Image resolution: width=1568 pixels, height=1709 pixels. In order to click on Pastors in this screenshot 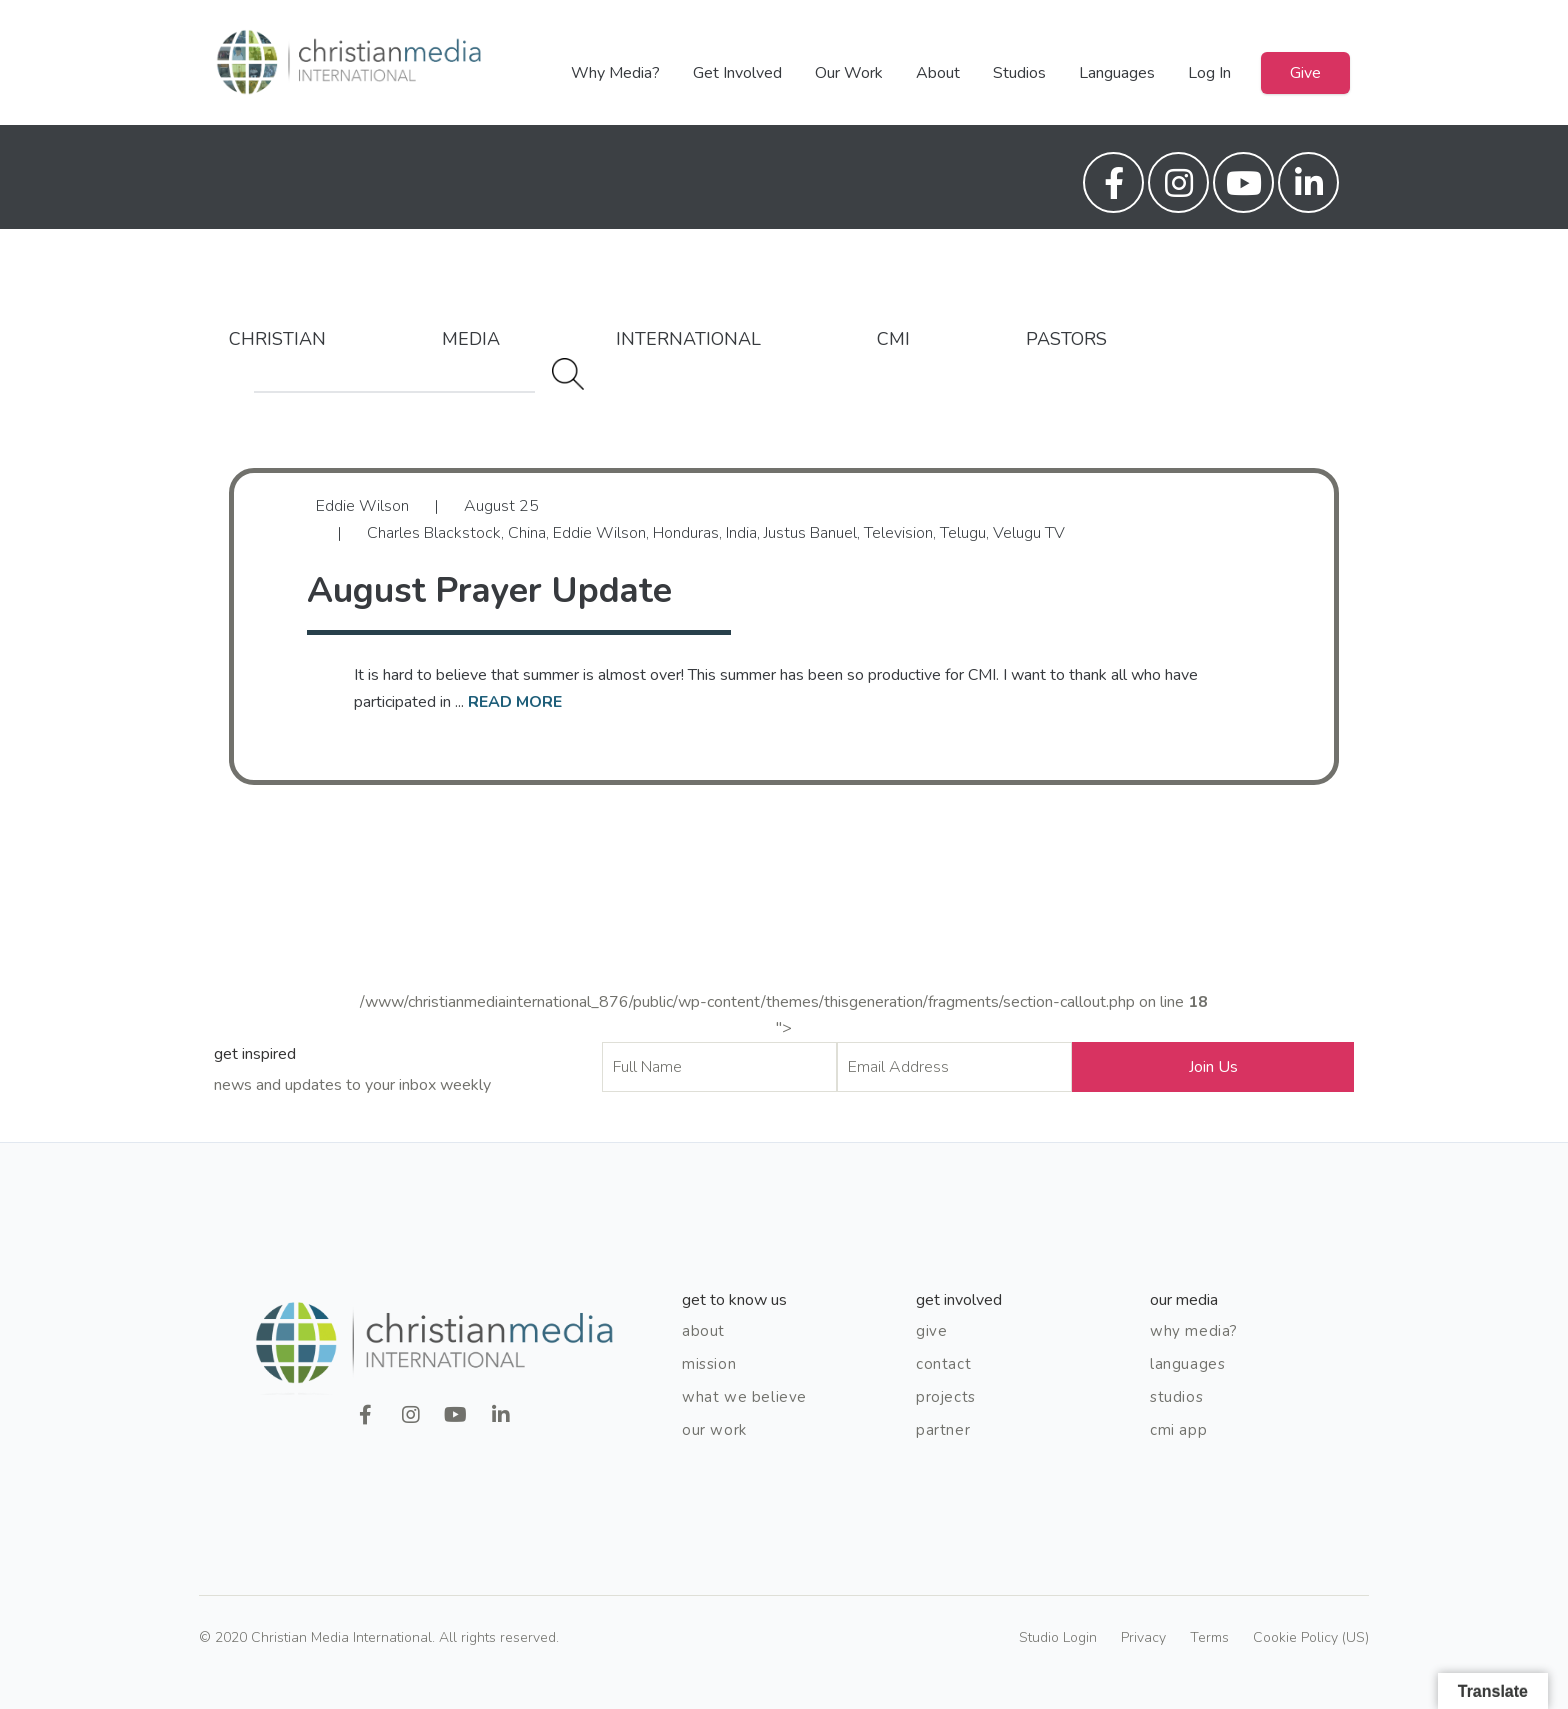, I will do `click(1066, 339)`.